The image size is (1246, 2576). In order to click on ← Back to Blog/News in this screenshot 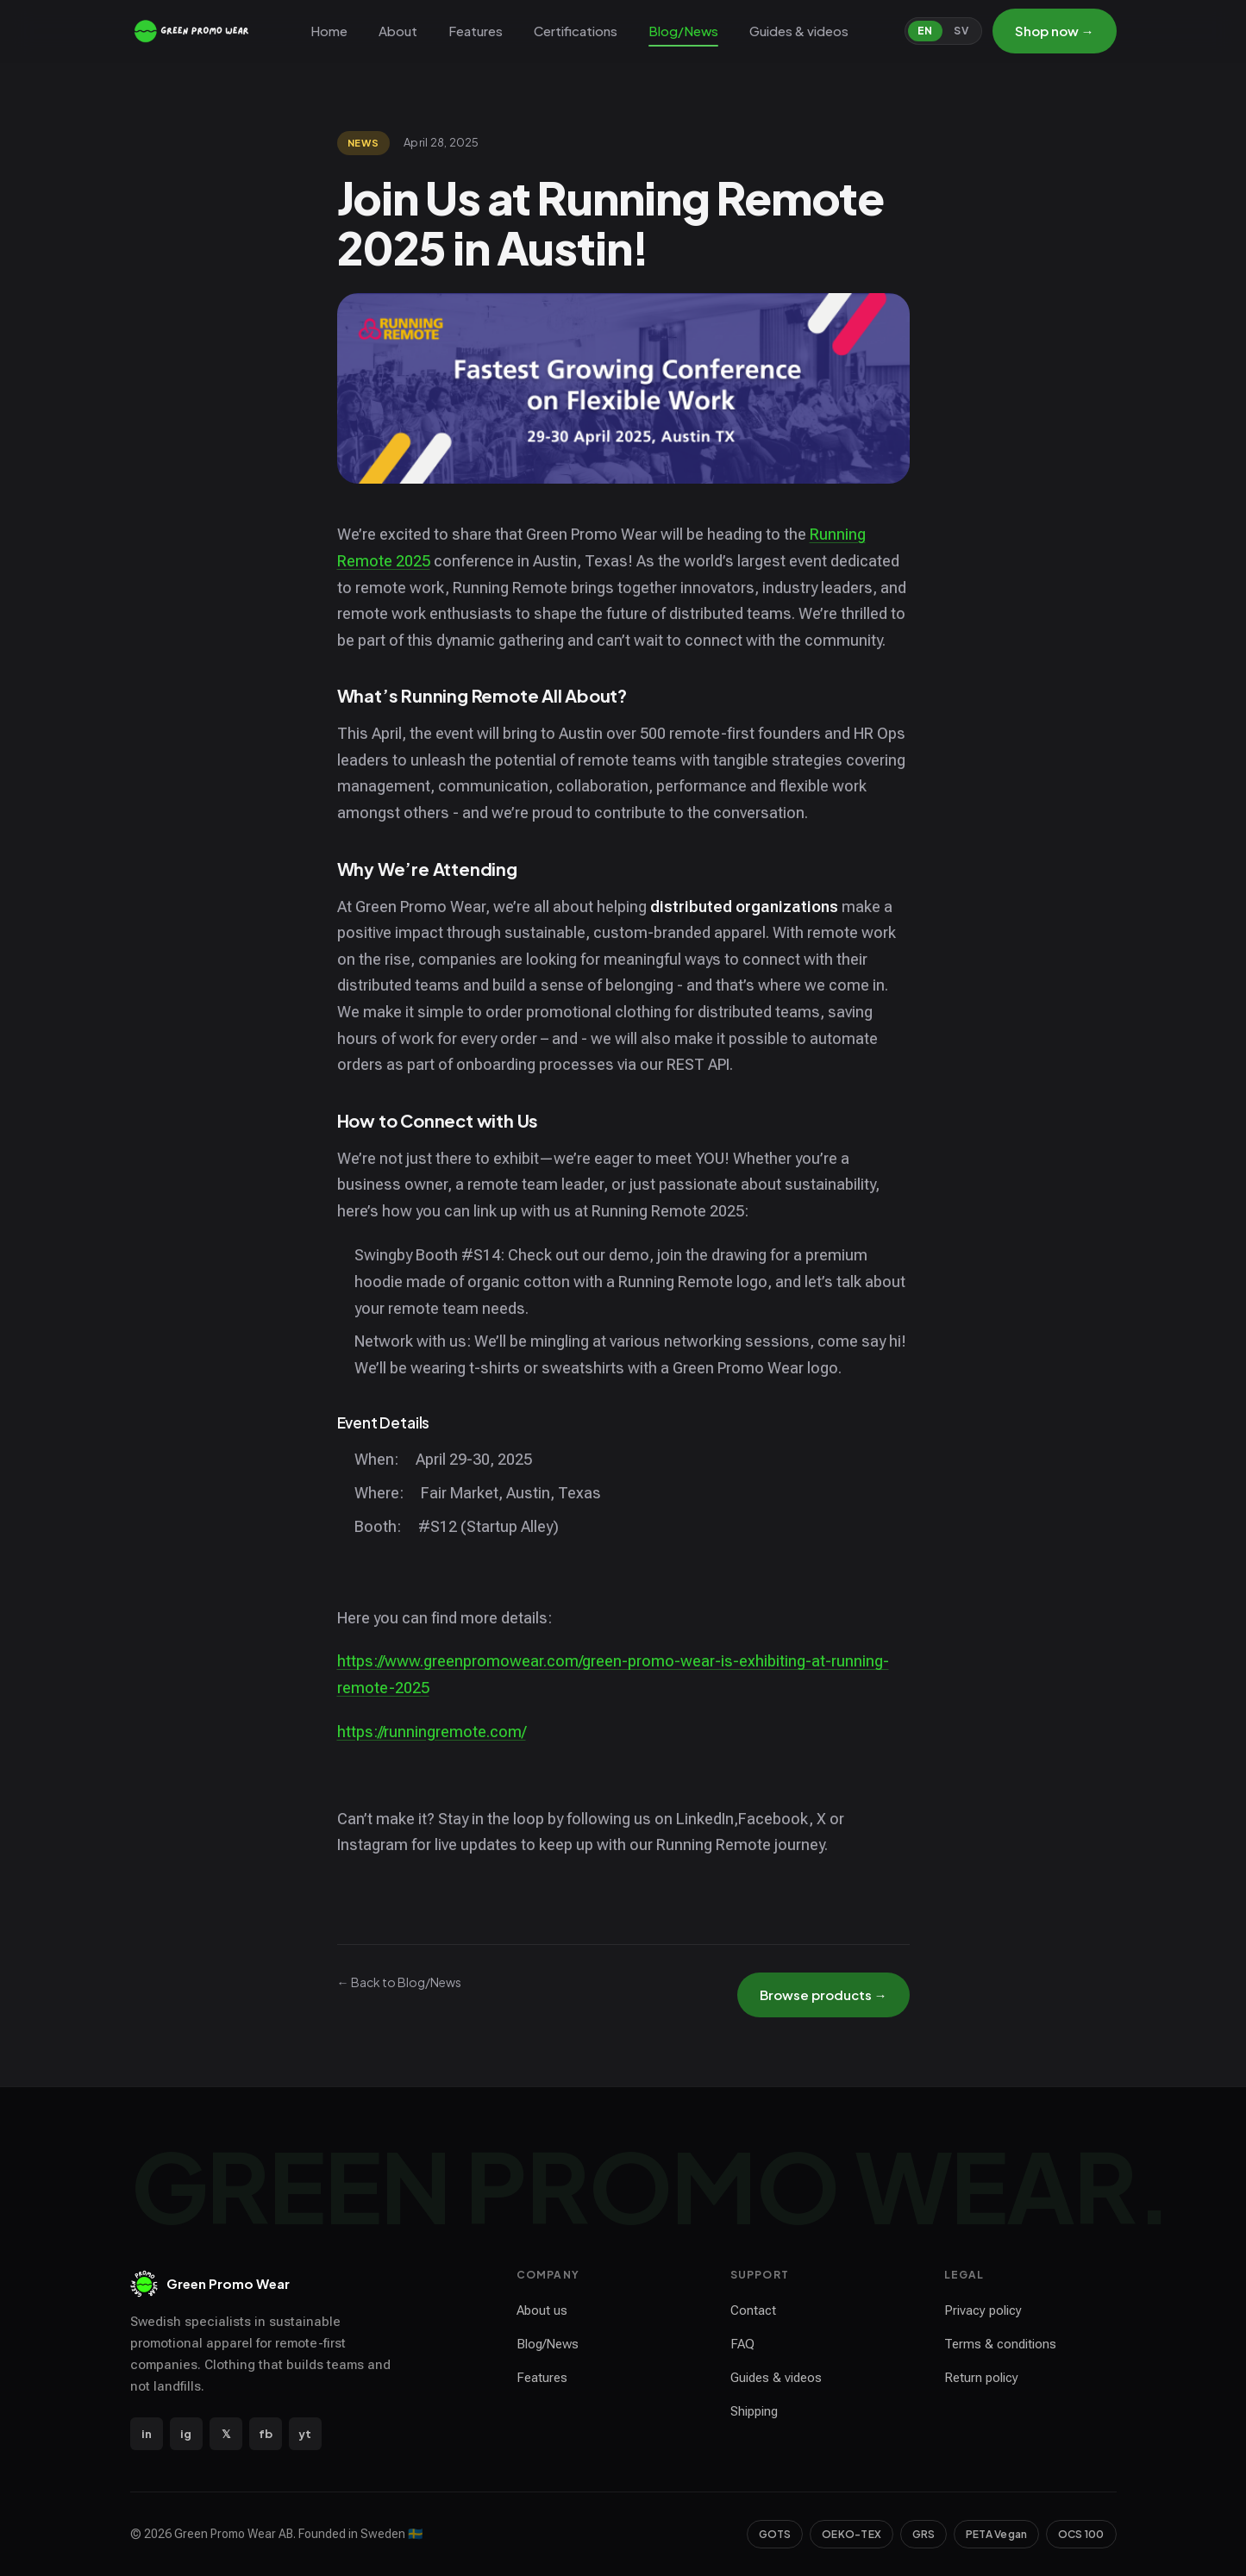, I will do `click(399, 1982)`.